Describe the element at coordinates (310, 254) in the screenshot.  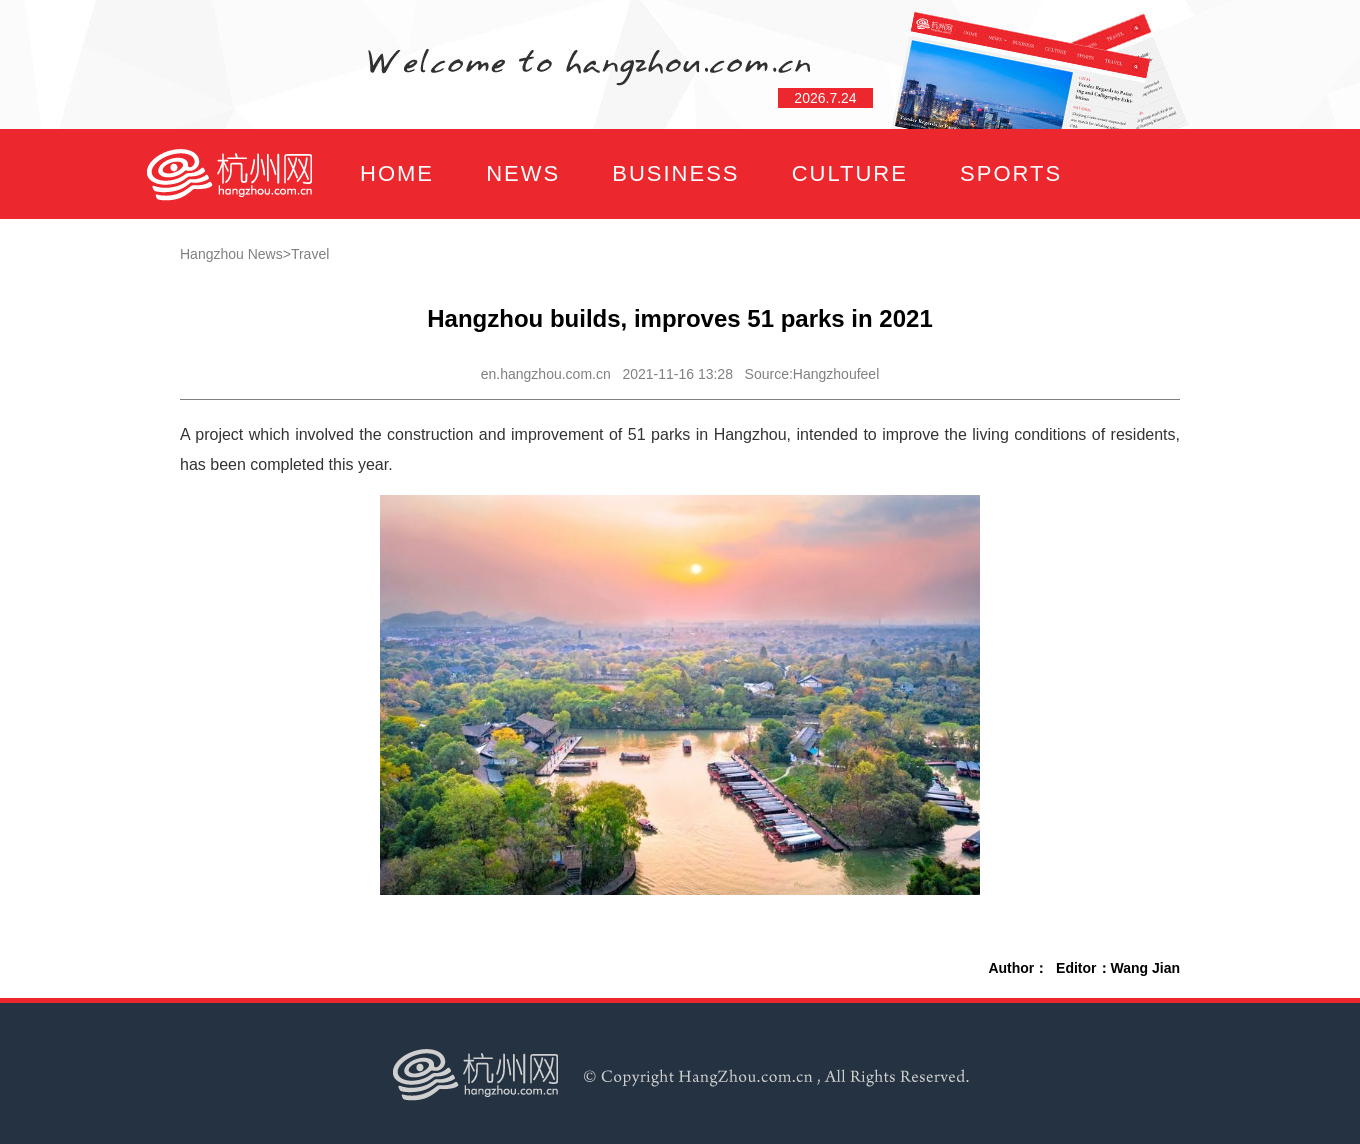
I see `Travel` at that location.